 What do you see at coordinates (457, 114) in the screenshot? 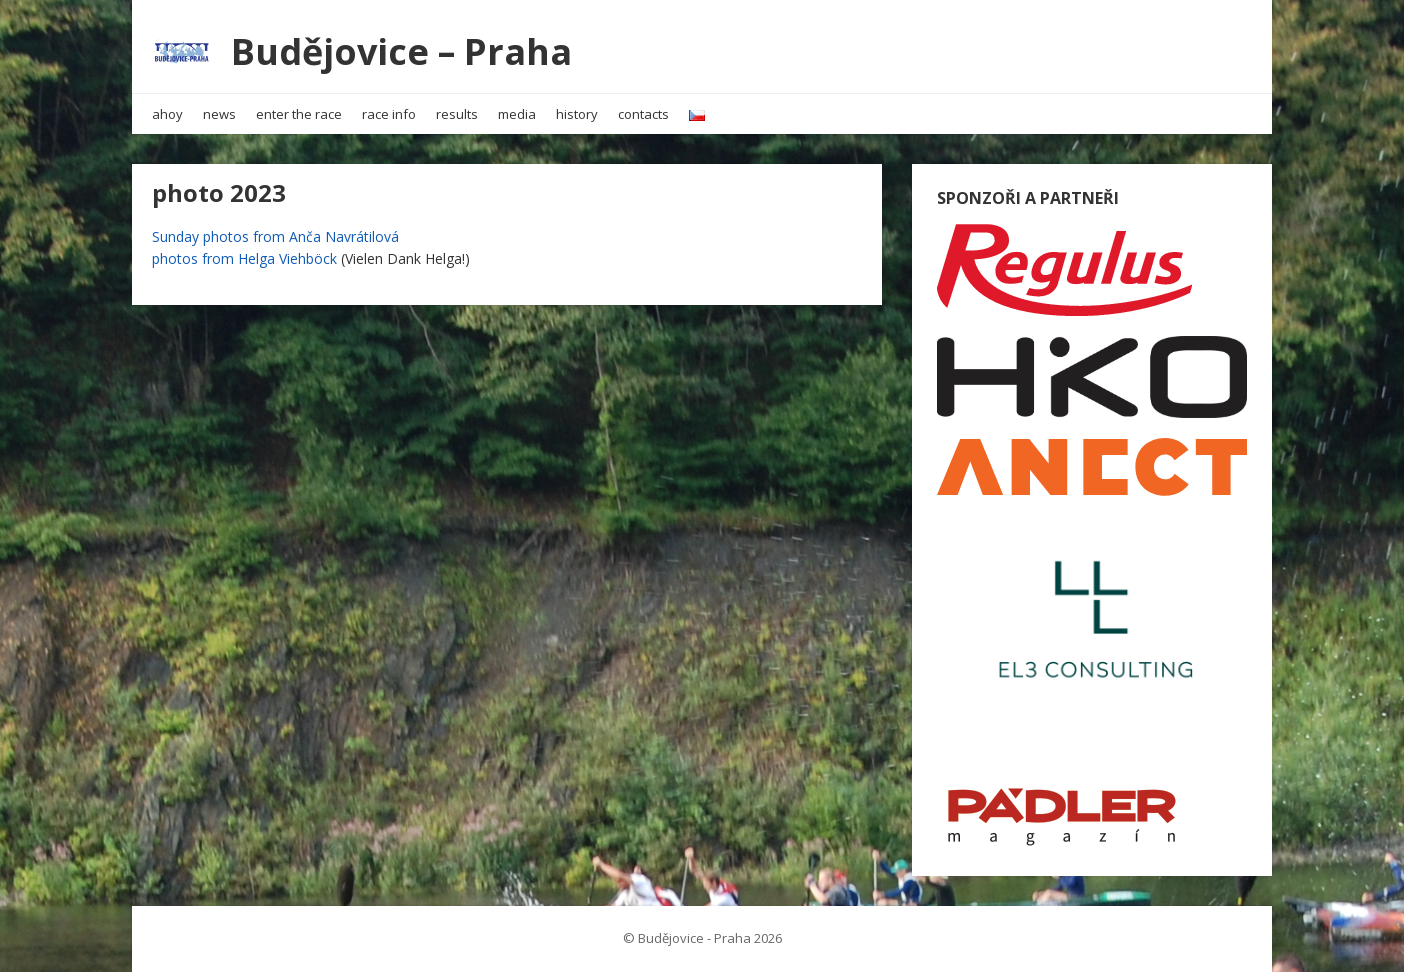
I see `results` at bounding box center [457, 114].